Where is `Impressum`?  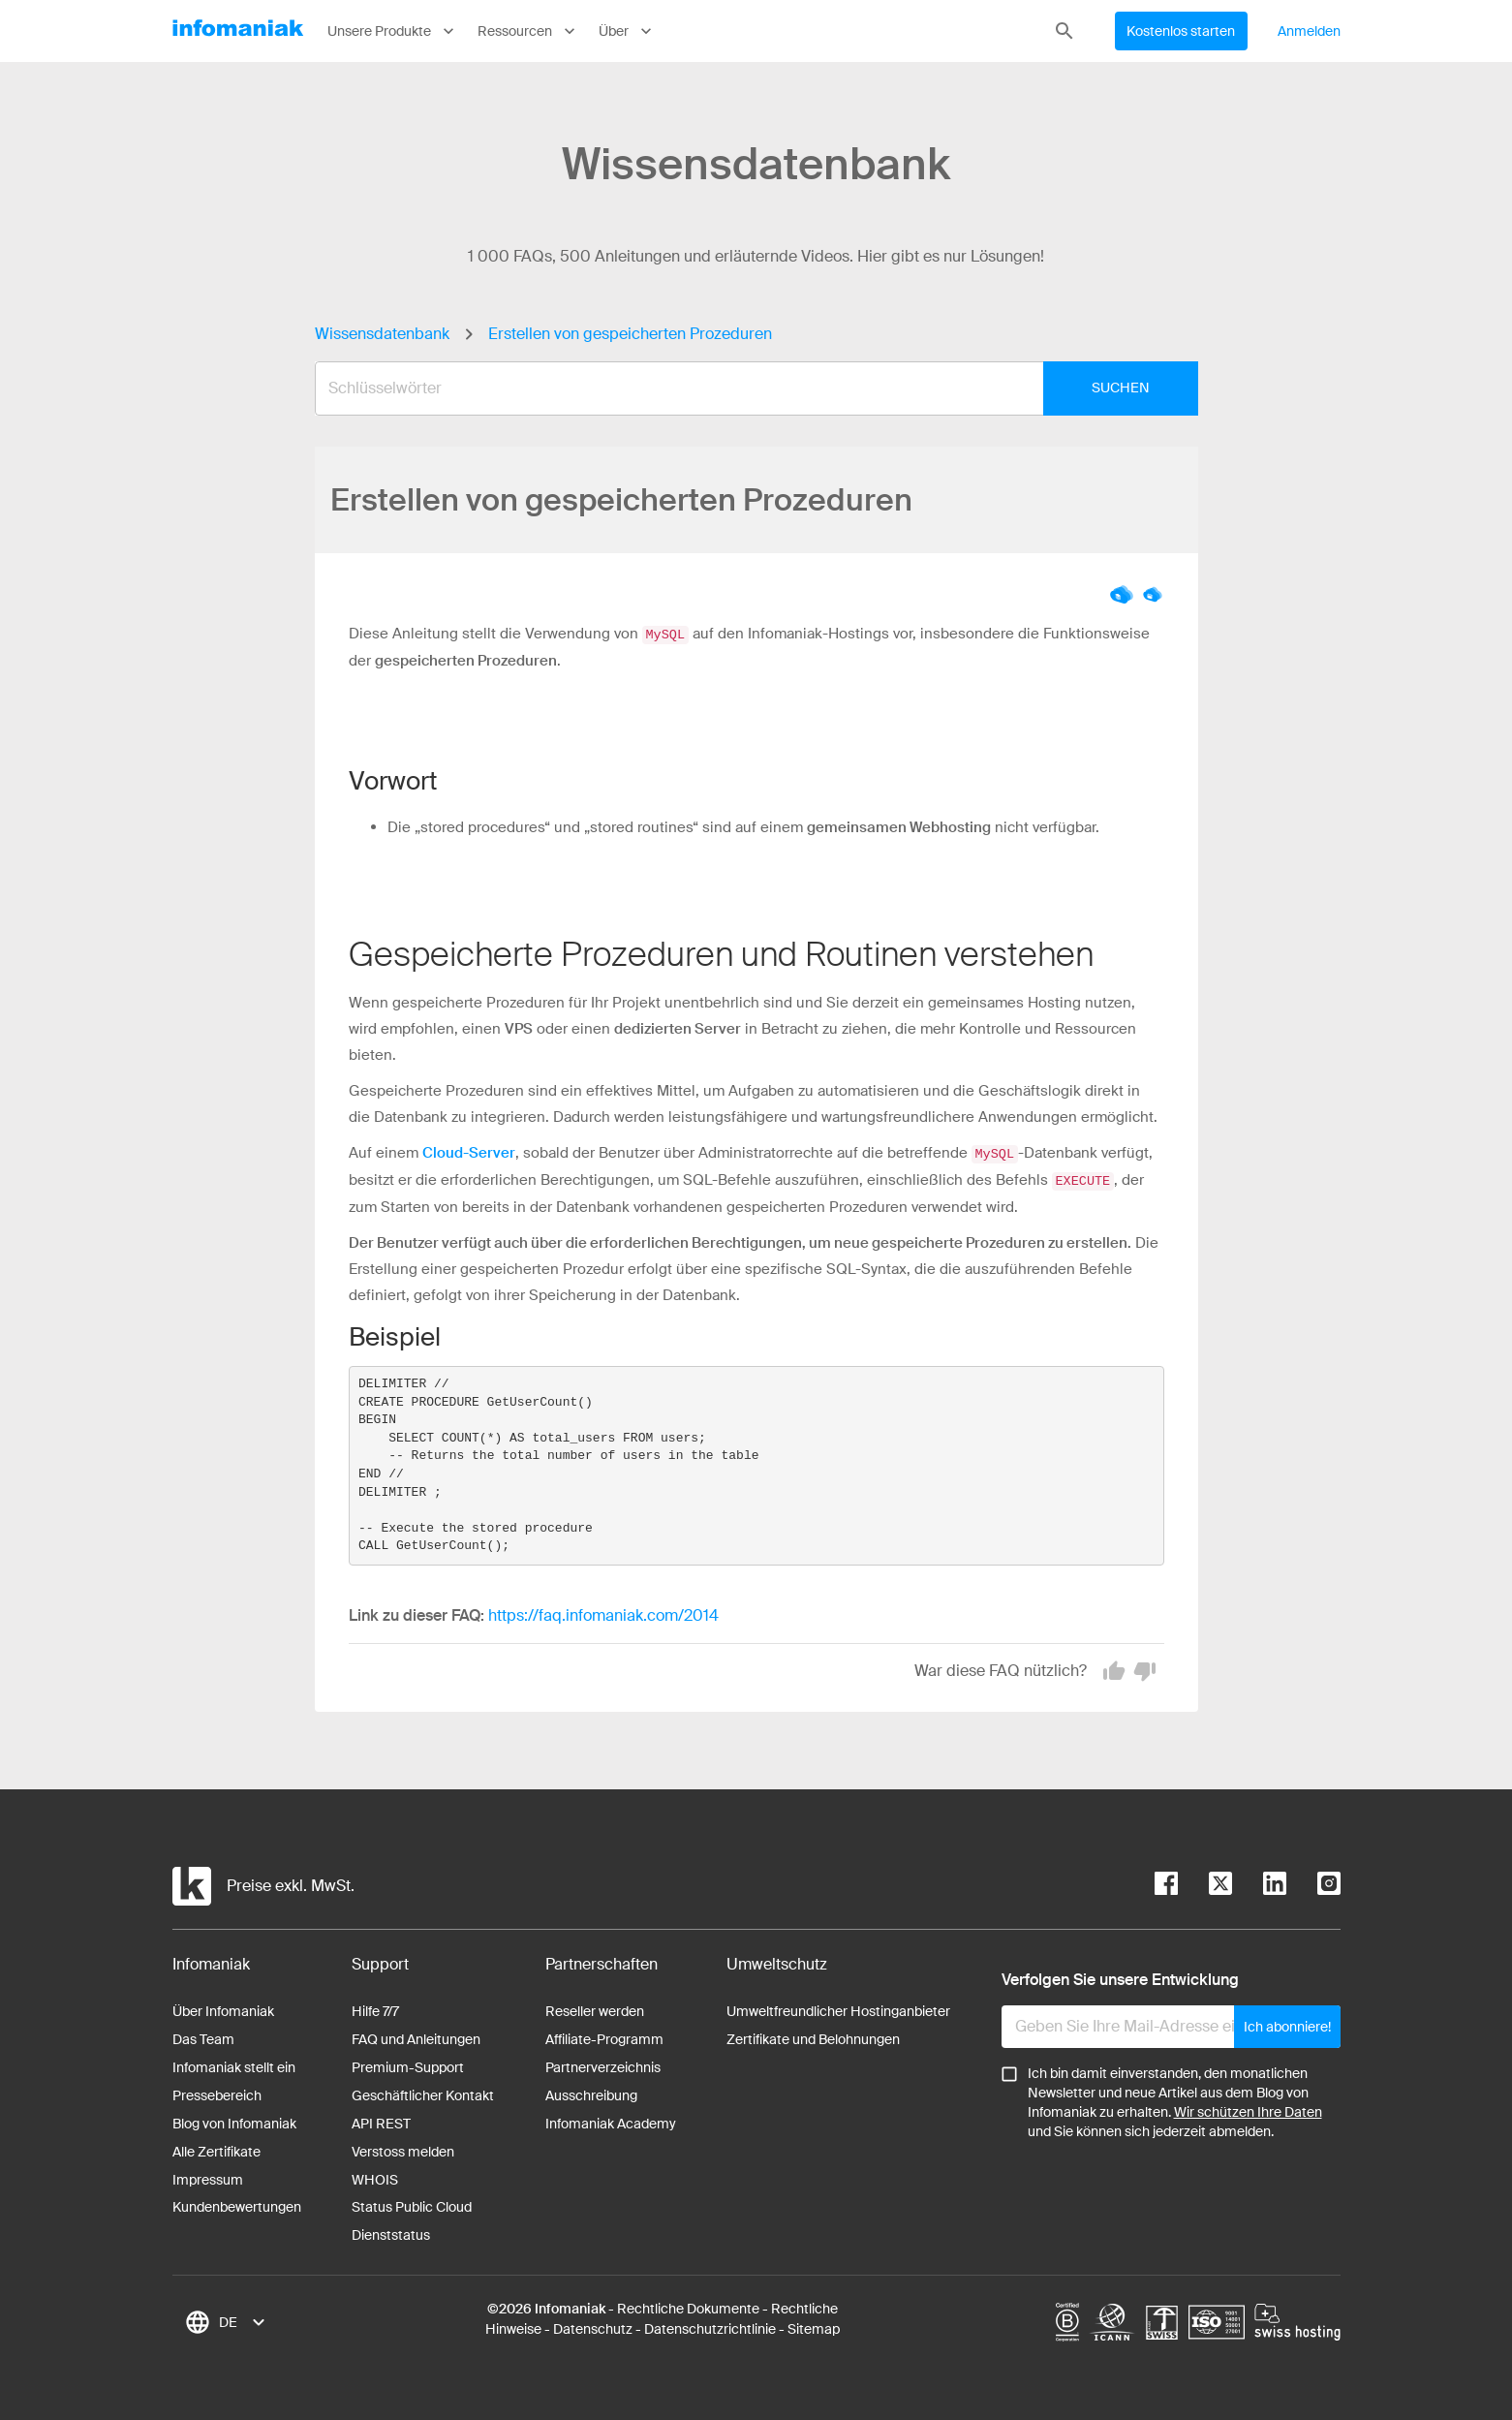 Impressum is located at coordinates (207, 2177).